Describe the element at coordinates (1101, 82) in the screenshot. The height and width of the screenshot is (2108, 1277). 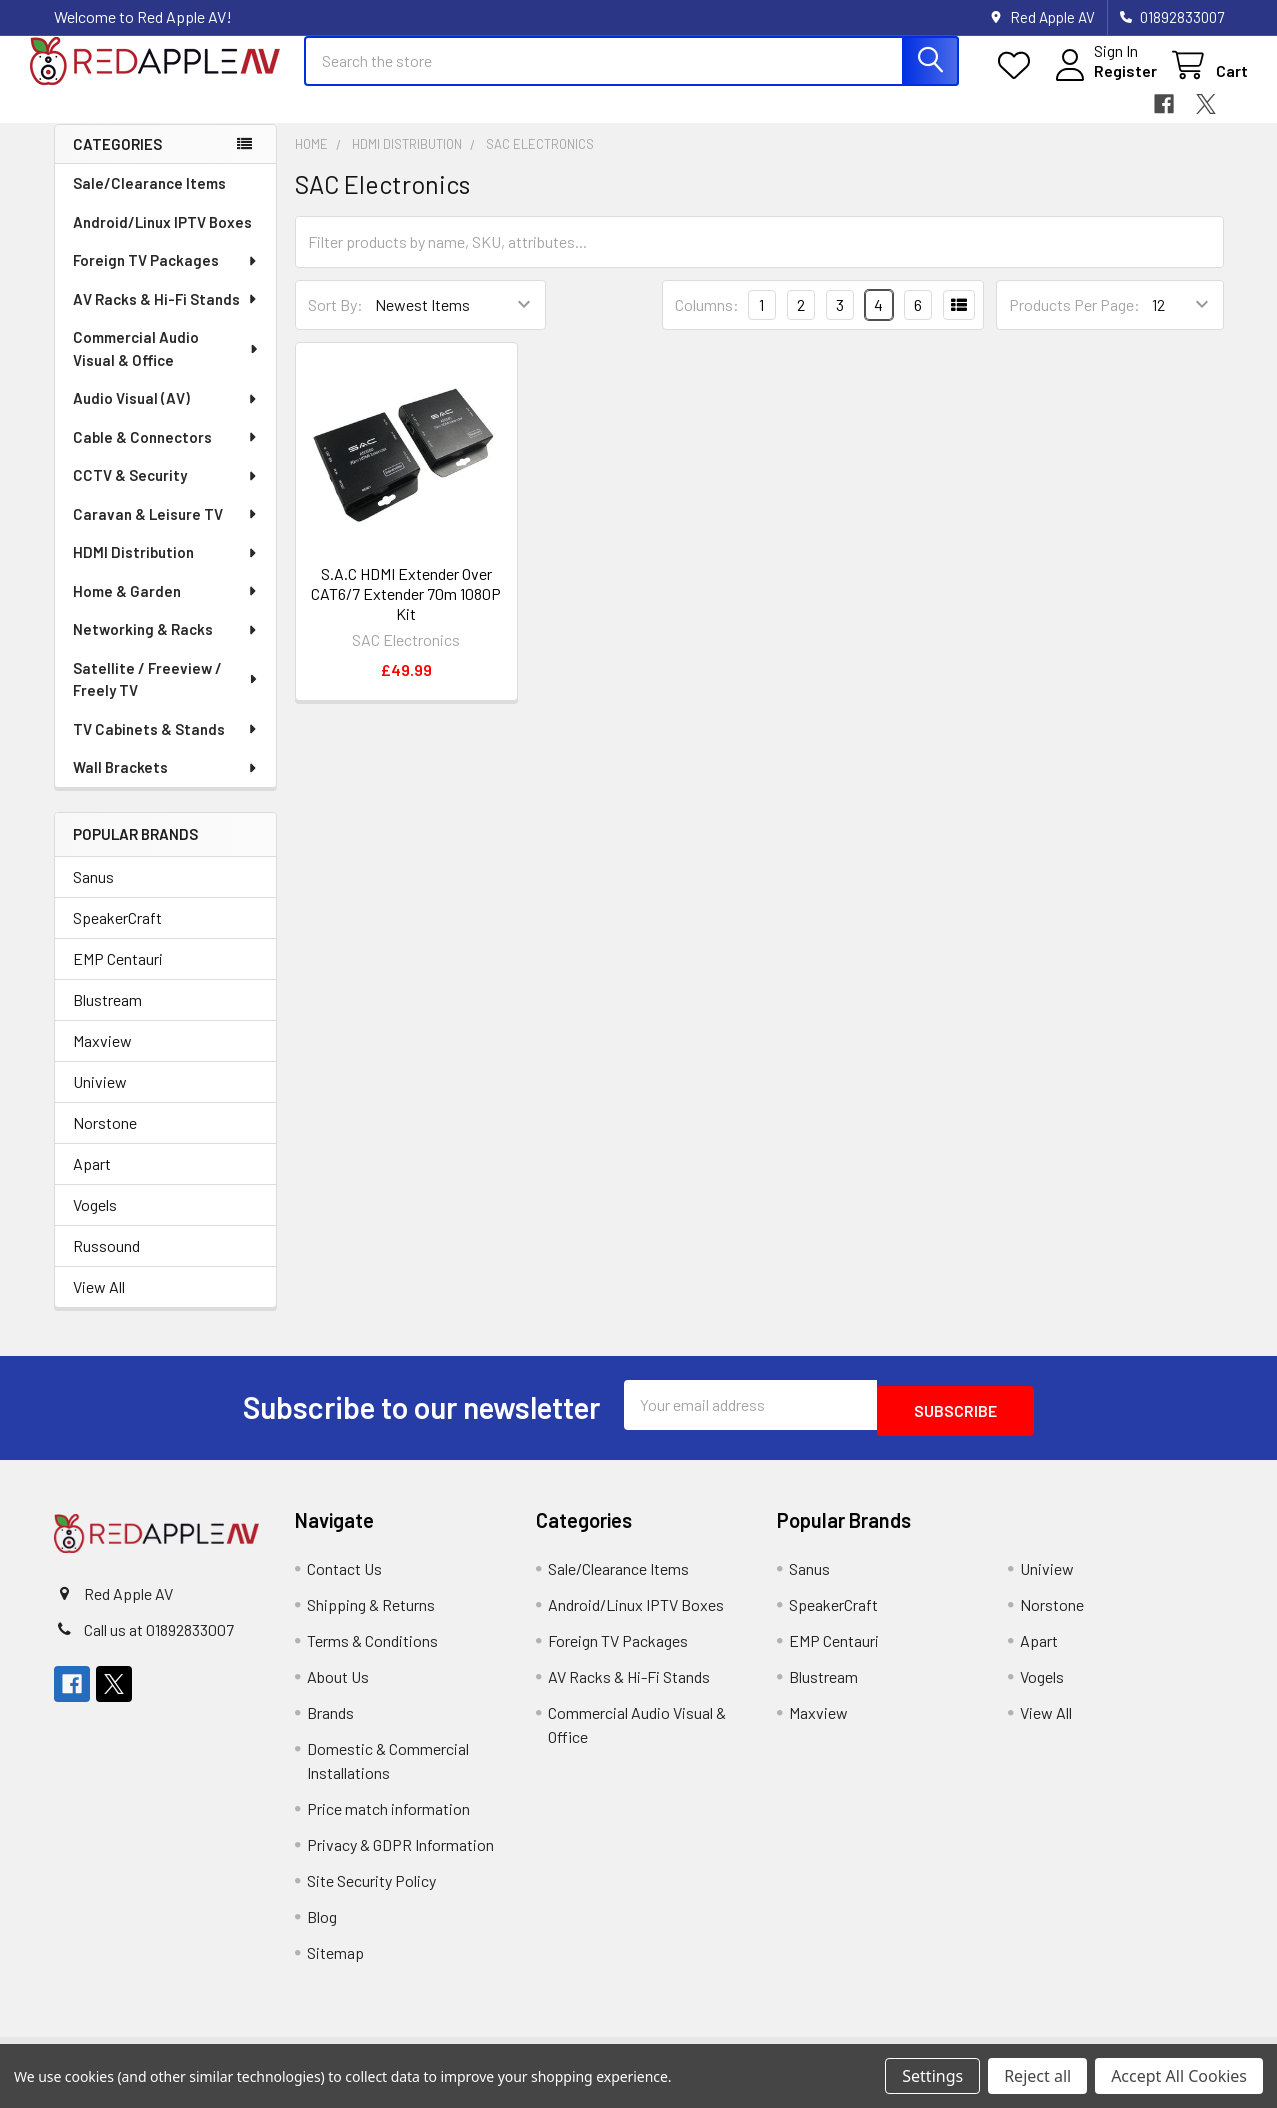
I see `Register` at that location.